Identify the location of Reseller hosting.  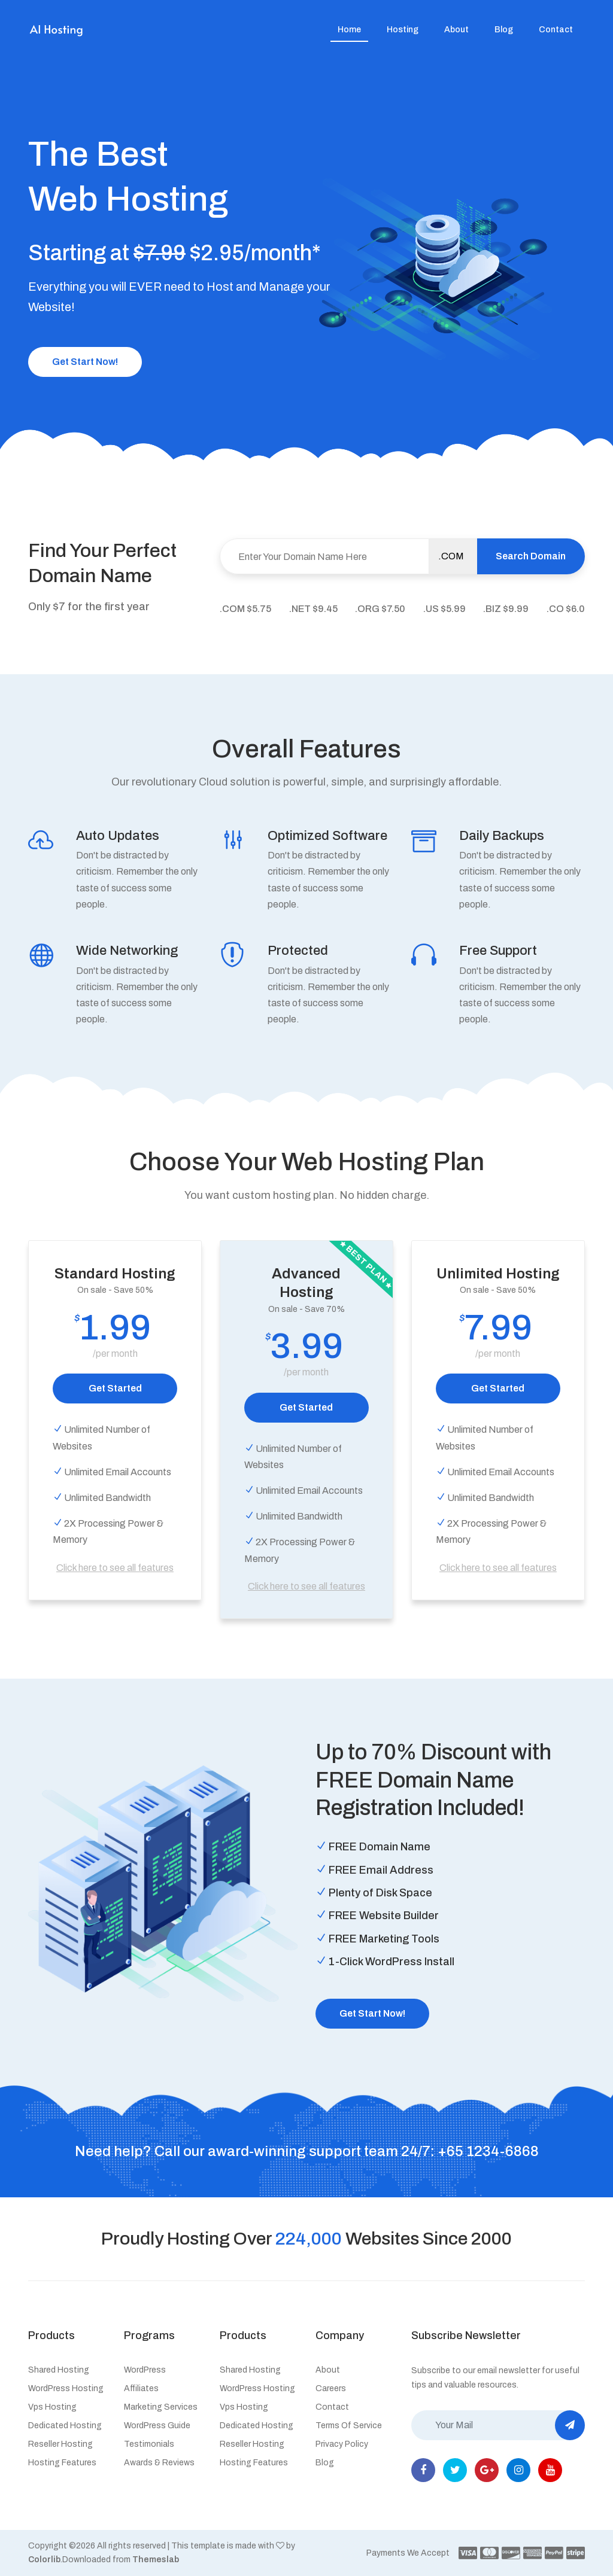
(60, 2444).